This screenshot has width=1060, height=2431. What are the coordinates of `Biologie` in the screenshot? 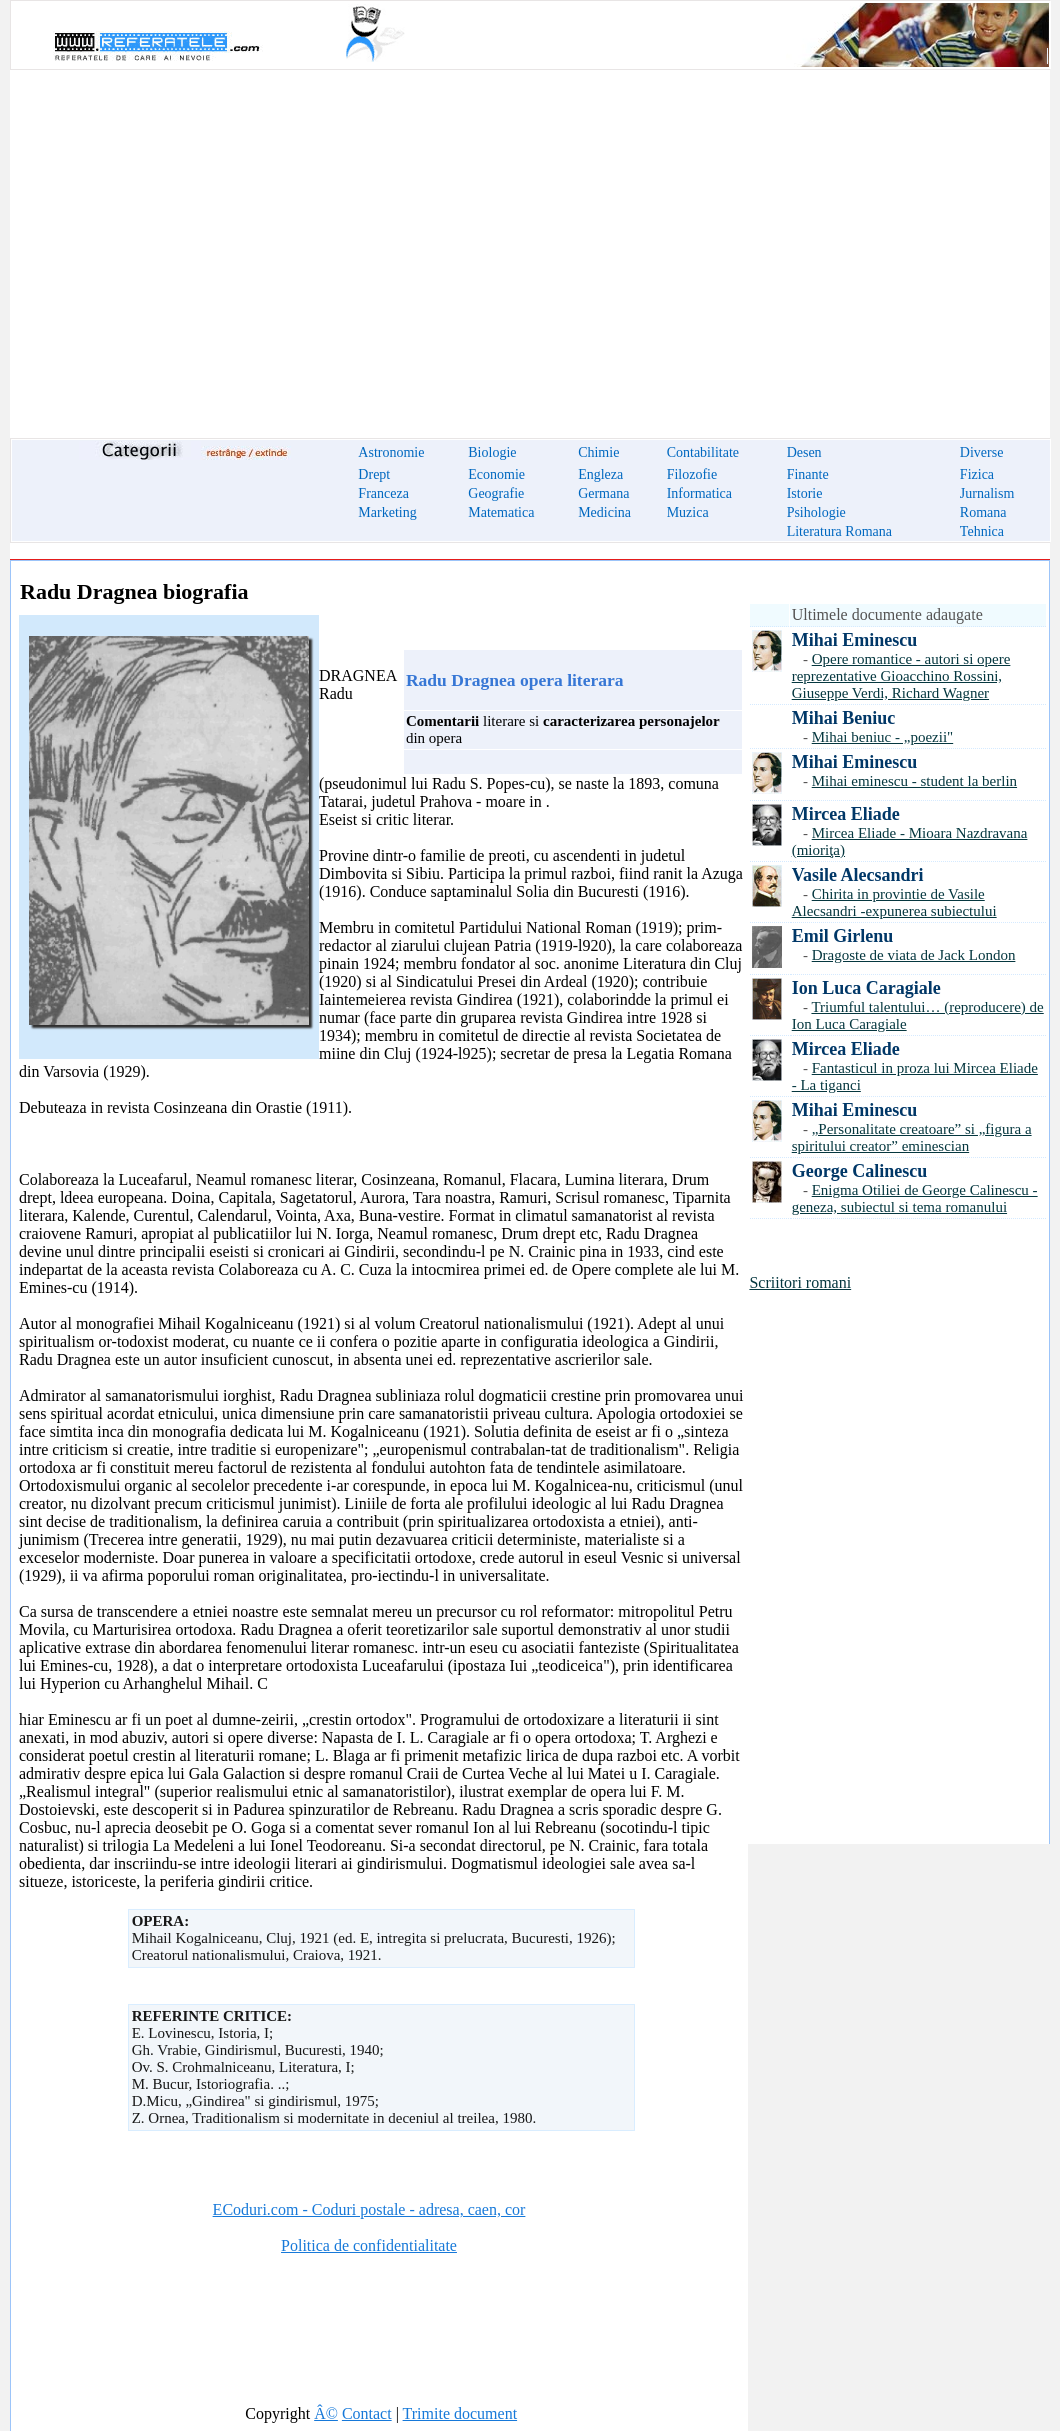 It's located at (492, 452).